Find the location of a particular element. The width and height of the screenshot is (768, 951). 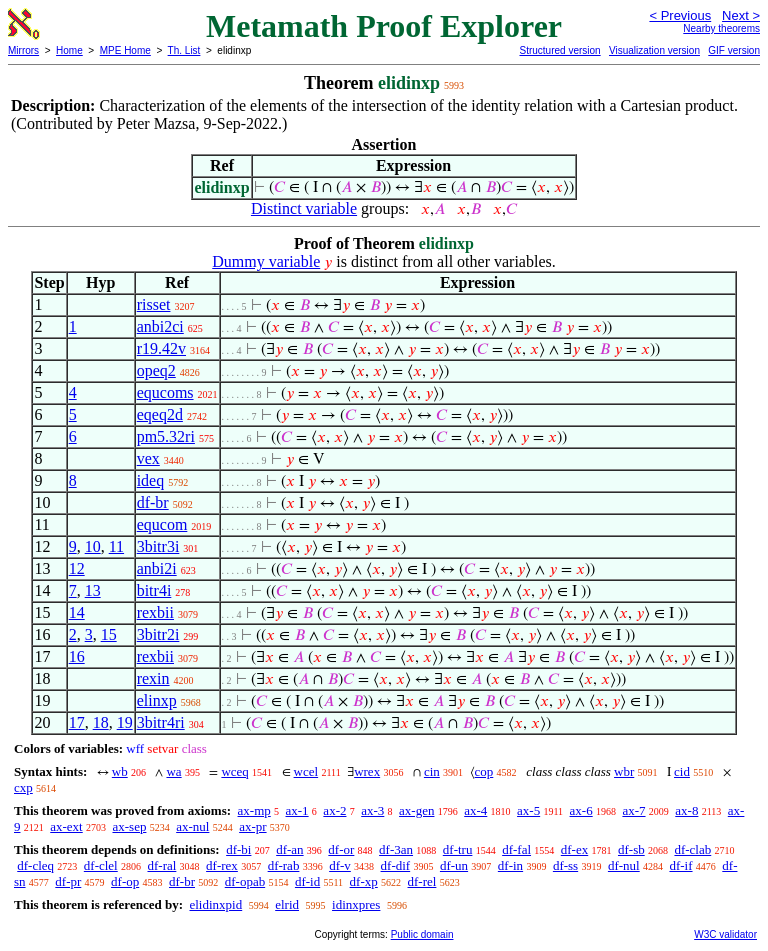

ax-7 is located at coordinates (633, 810).